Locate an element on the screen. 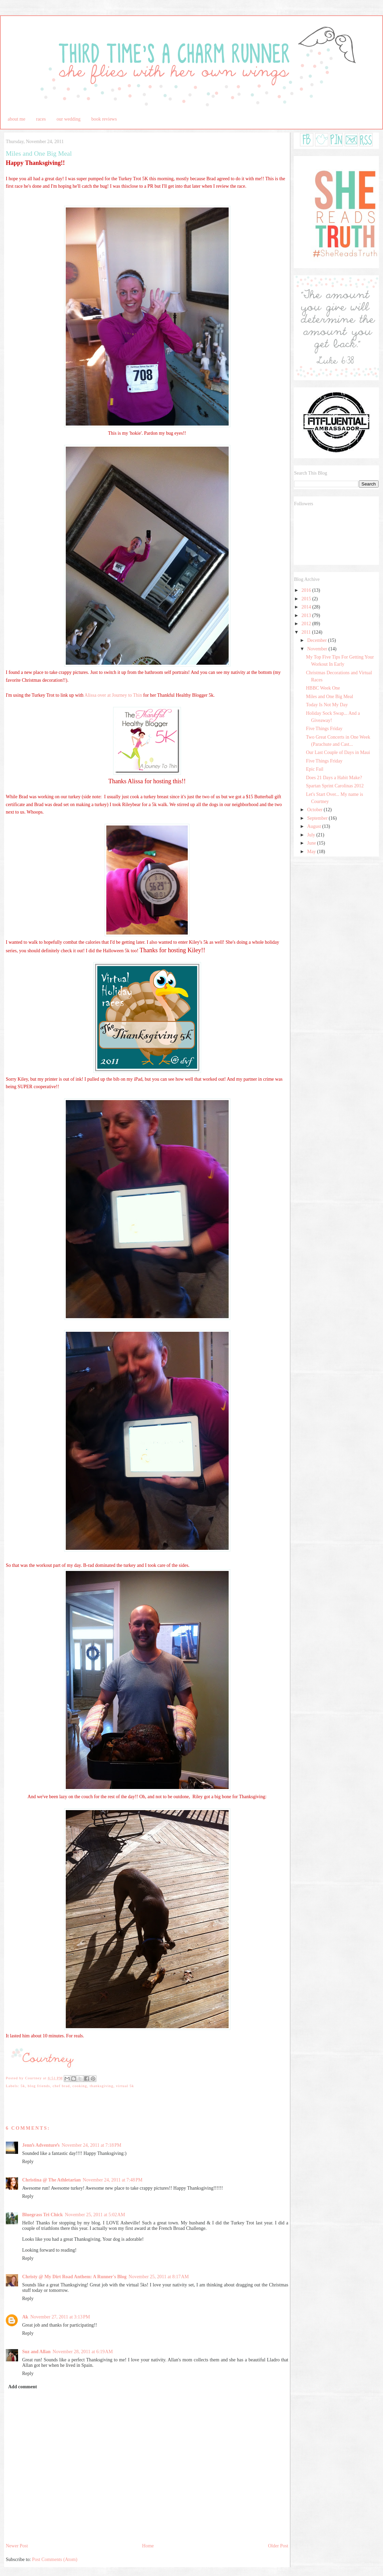  Our Last Couple of Days in Maui is located at coordinates (338, 752).